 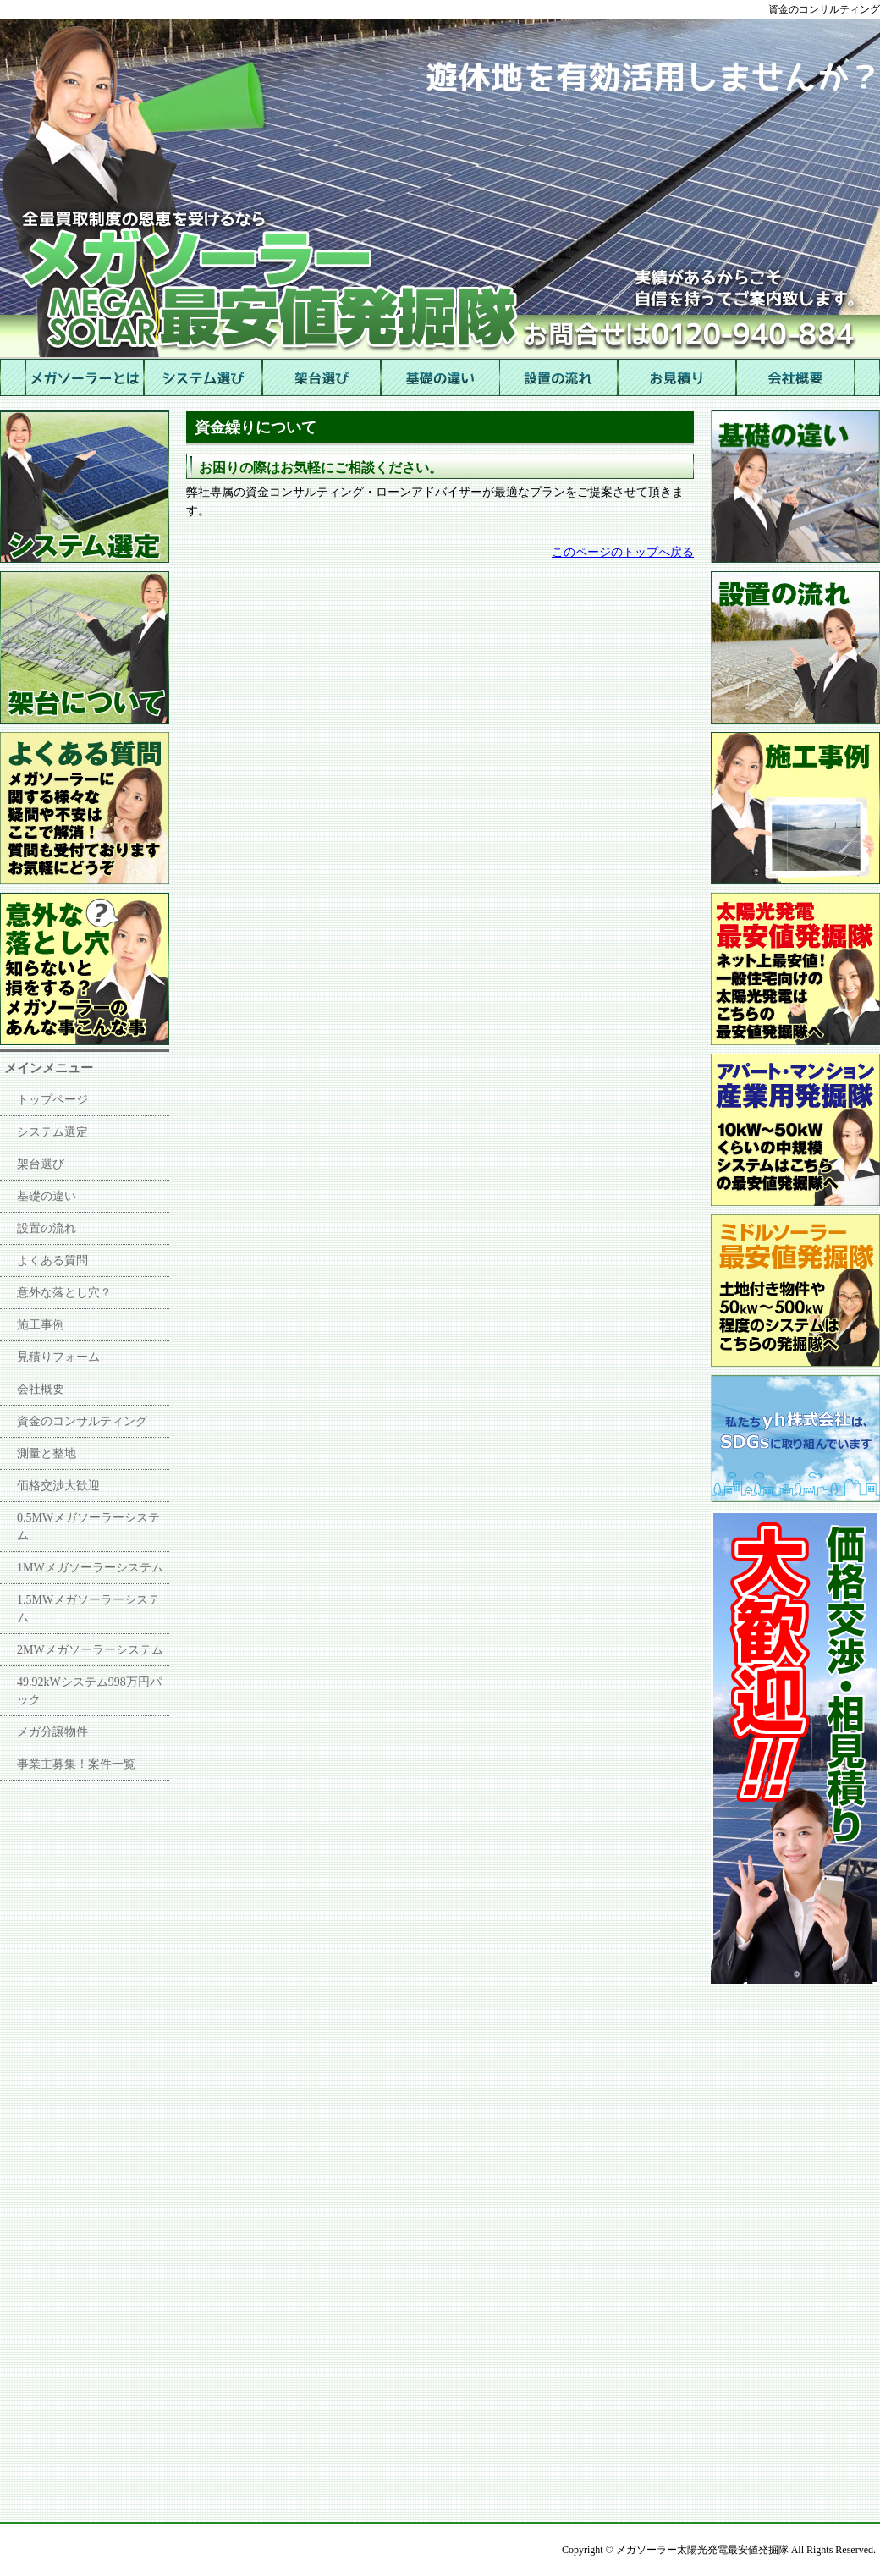 I want to click on このページのトップへ戻る, so click(x=623, y=552).